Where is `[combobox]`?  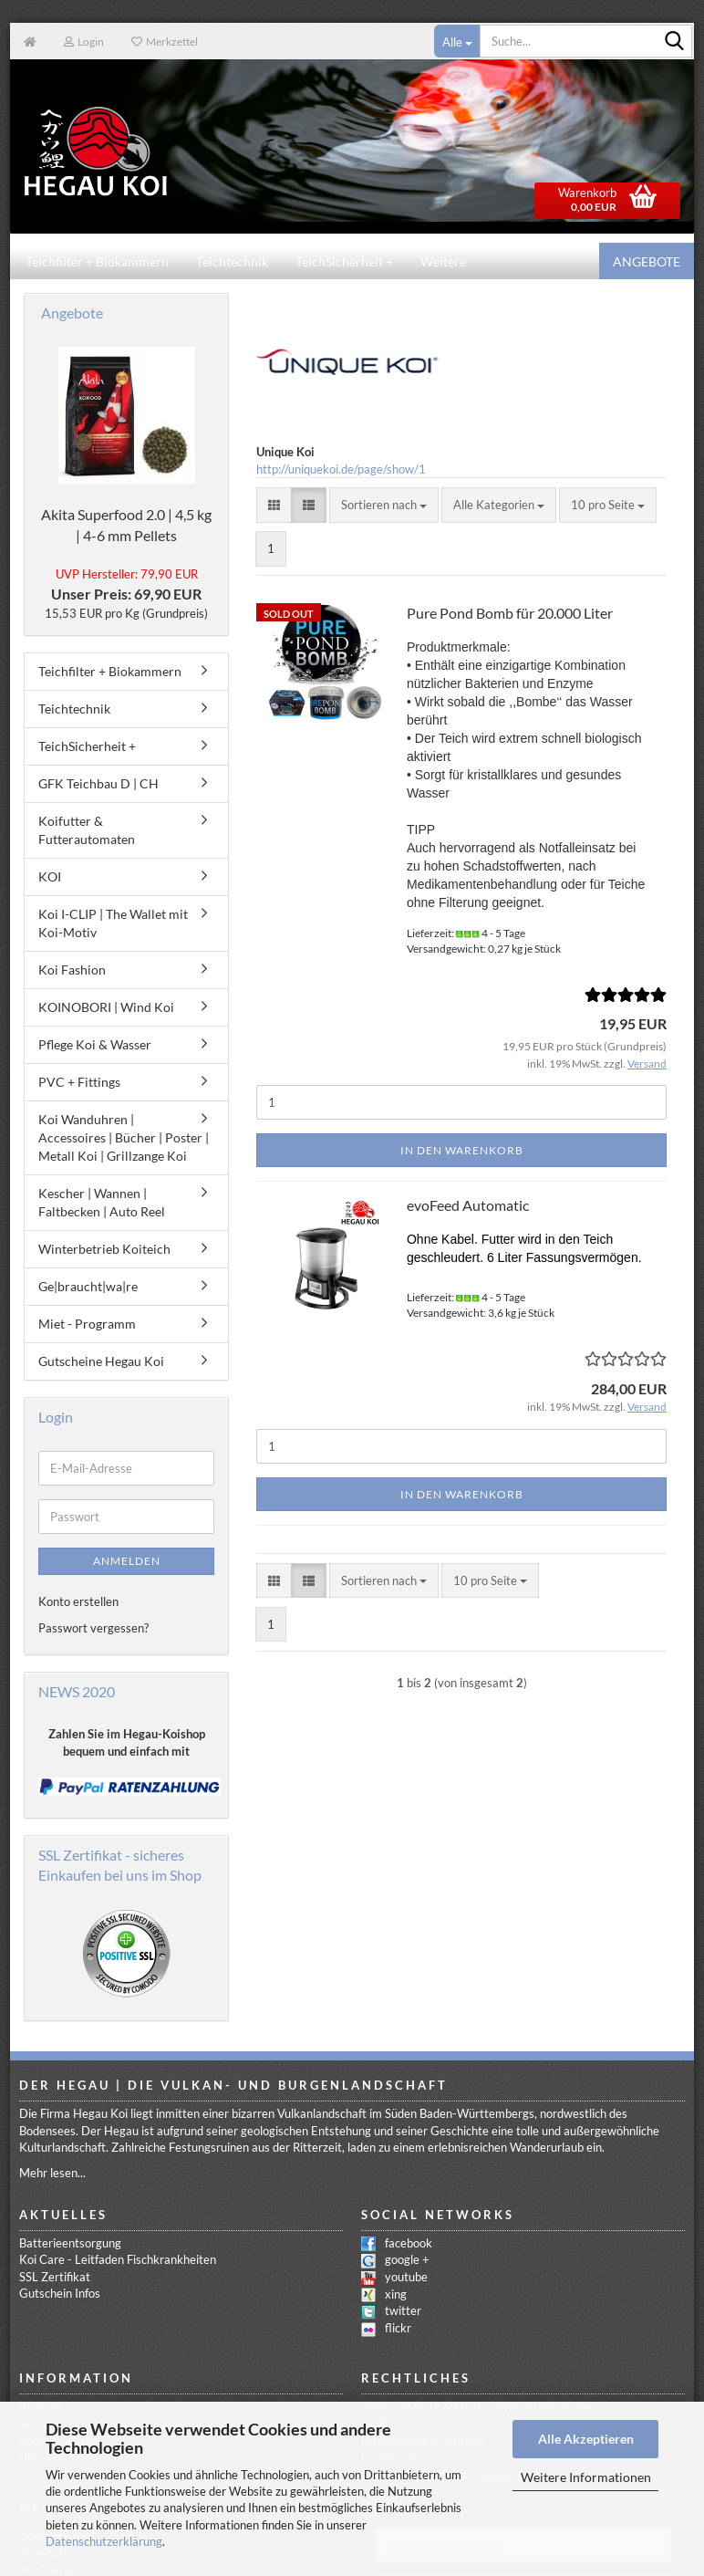
[combobox] is located at coordinates (384, 506).